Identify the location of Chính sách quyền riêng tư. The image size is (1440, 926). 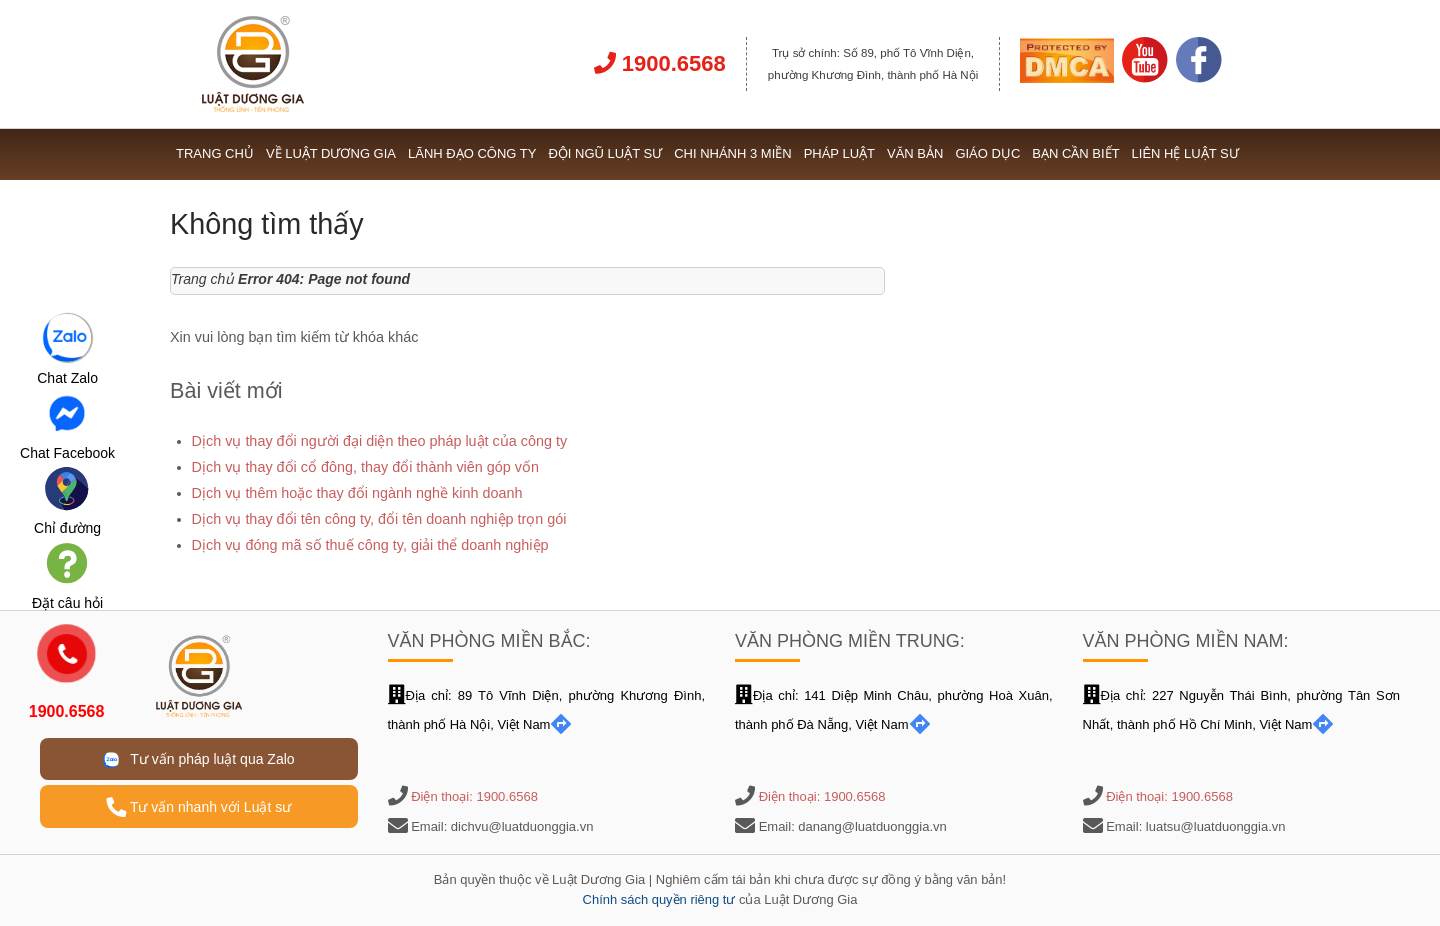
(659, 899).